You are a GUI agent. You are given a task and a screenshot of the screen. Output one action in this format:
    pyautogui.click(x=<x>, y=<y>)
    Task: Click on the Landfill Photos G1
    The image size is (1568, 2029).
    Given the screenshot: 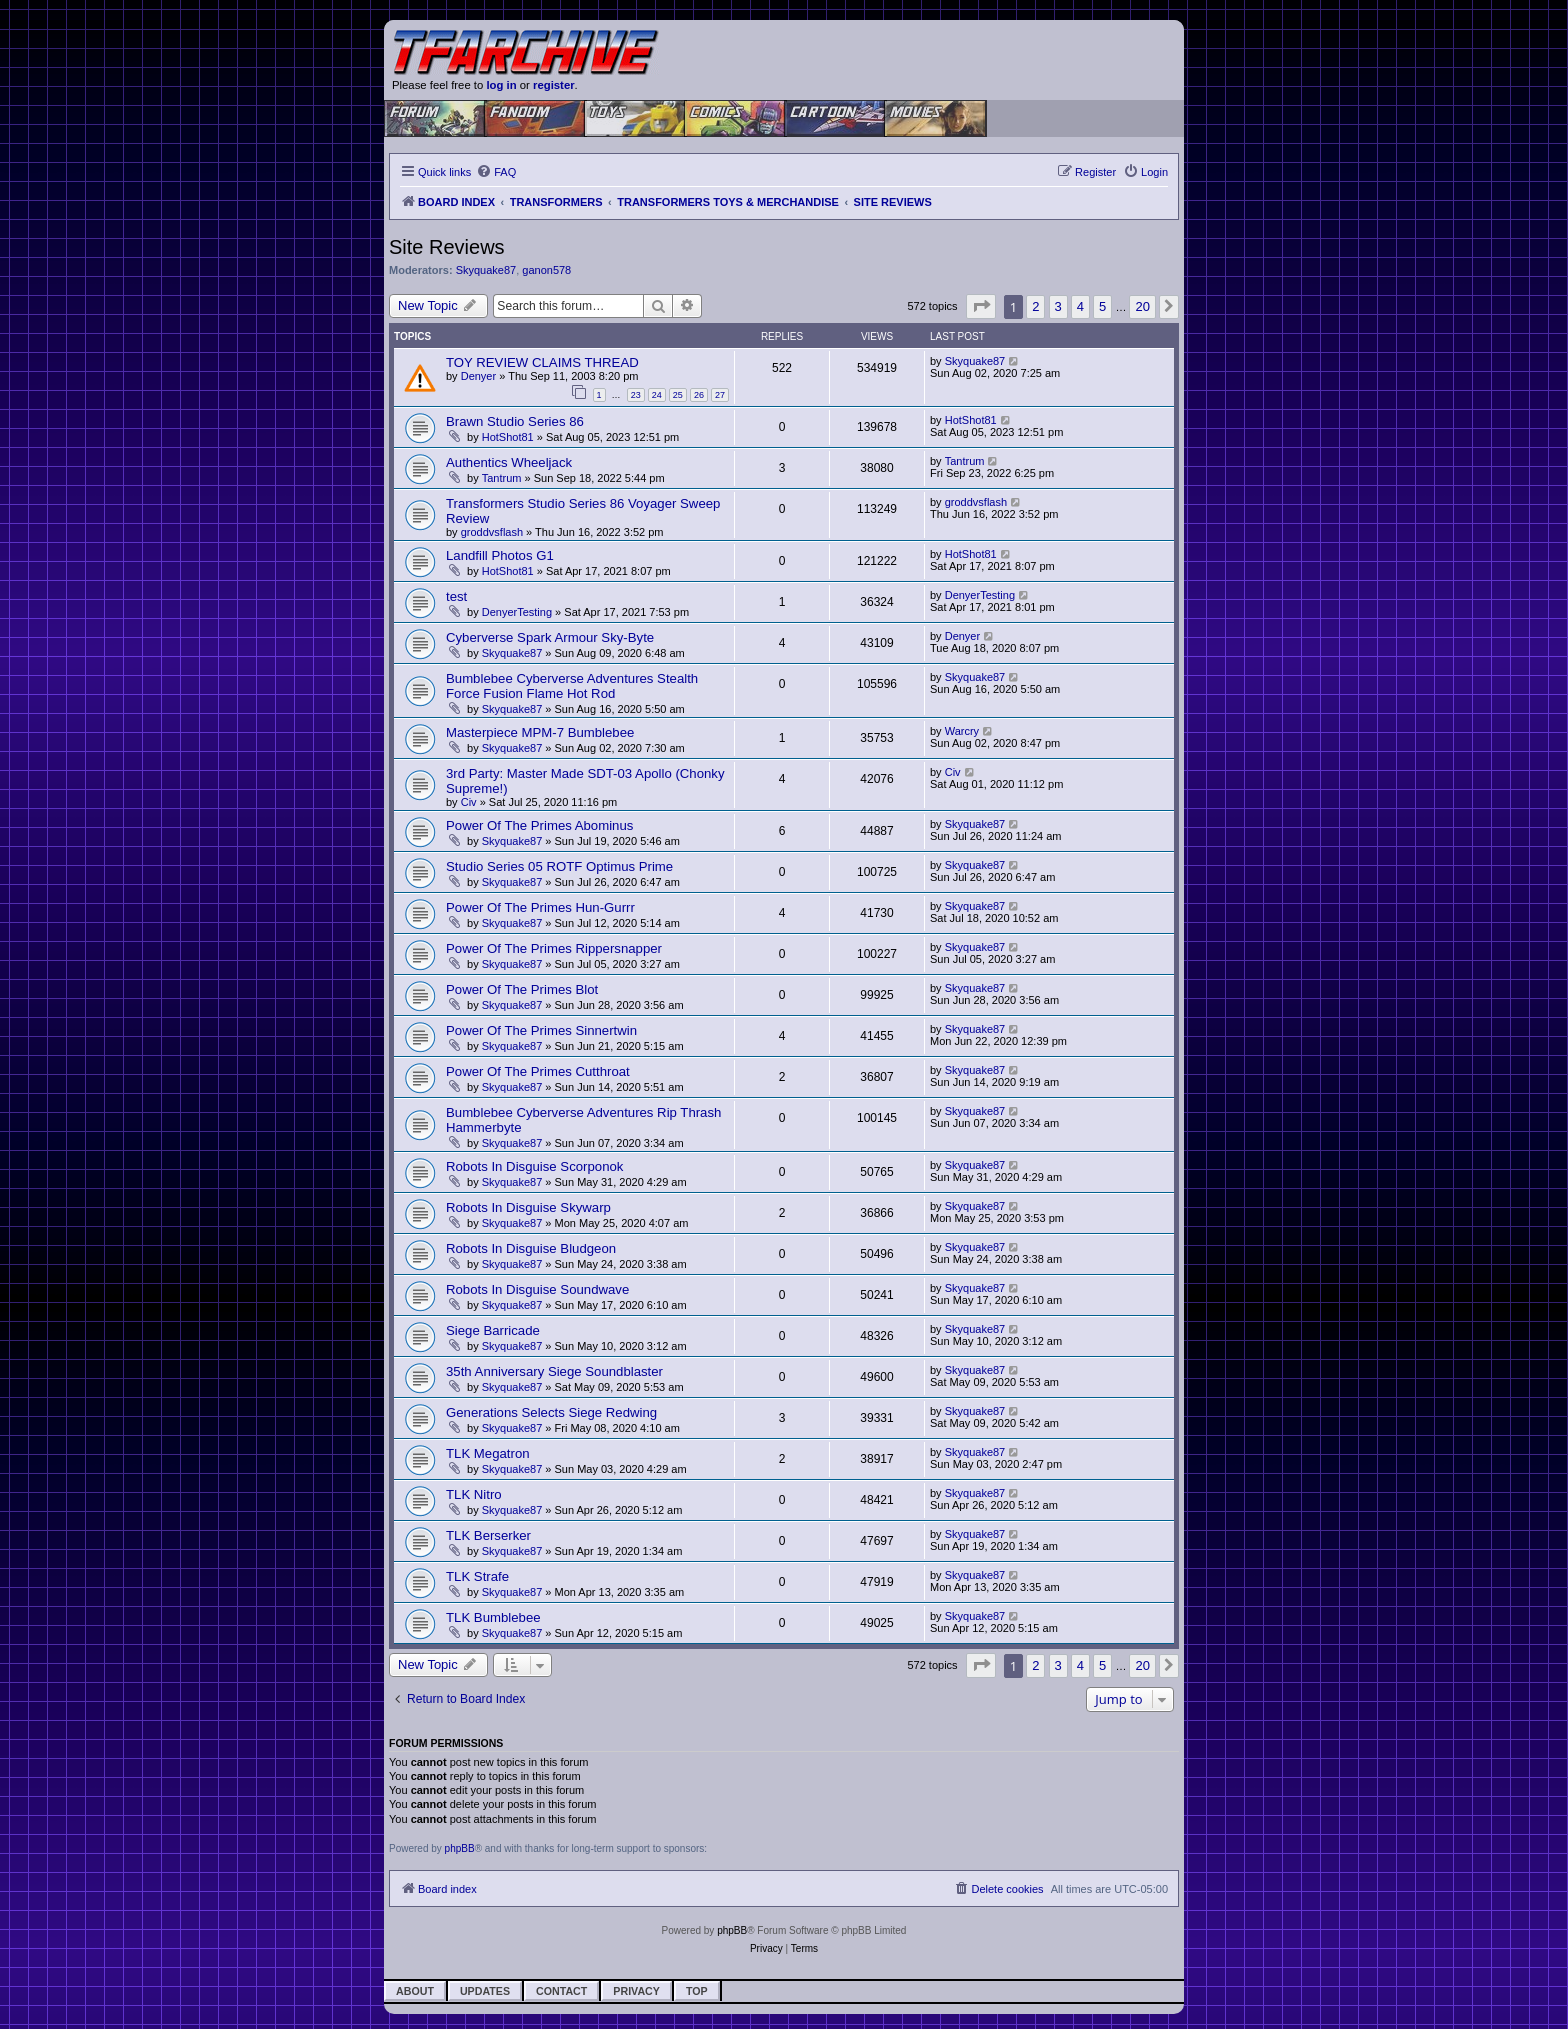 What is the action you would take?
    pyautogui.click(x=500, y=555)
    